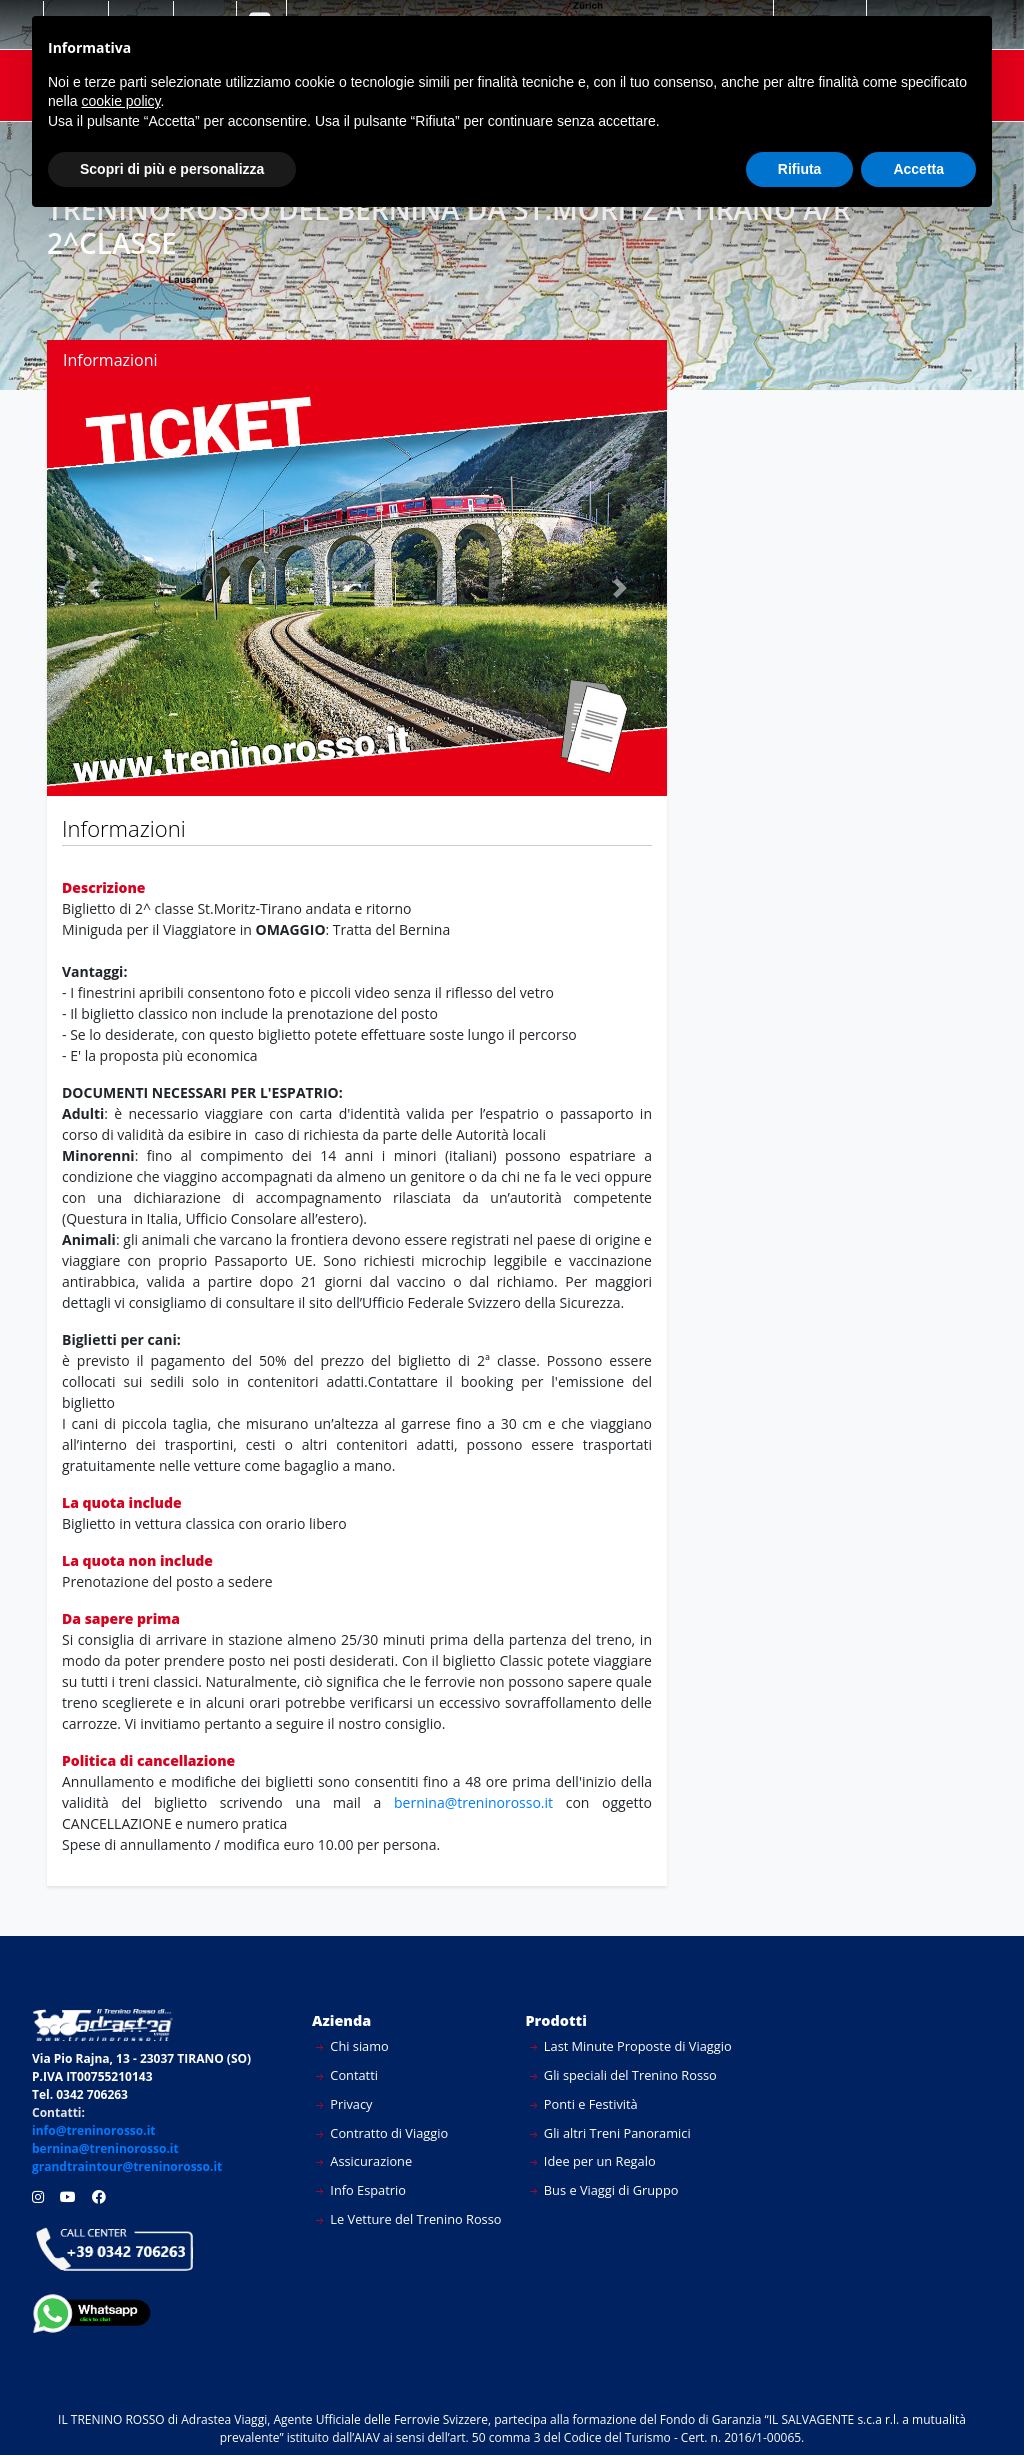  What do you see at coordinates (341, 2020) in the screenshot?
I see `Azienda` at bounding box center [341, 2020].